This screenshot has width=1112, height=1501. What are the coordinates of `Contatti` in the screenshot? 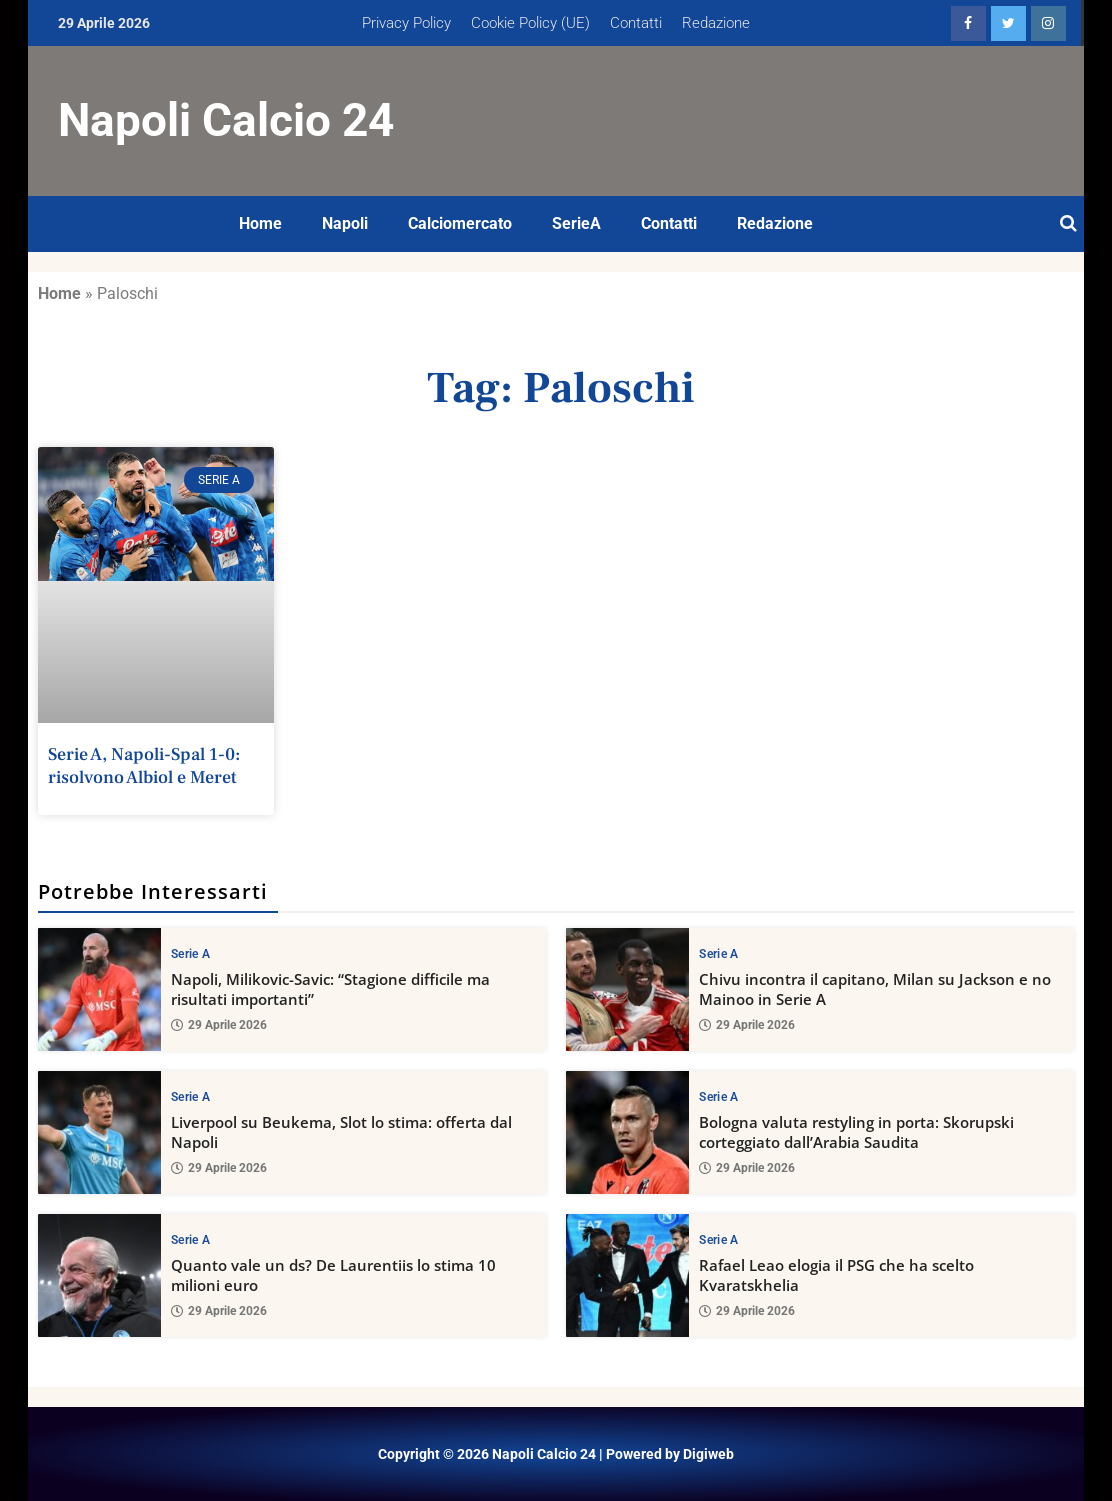 It's located at (636, 23).